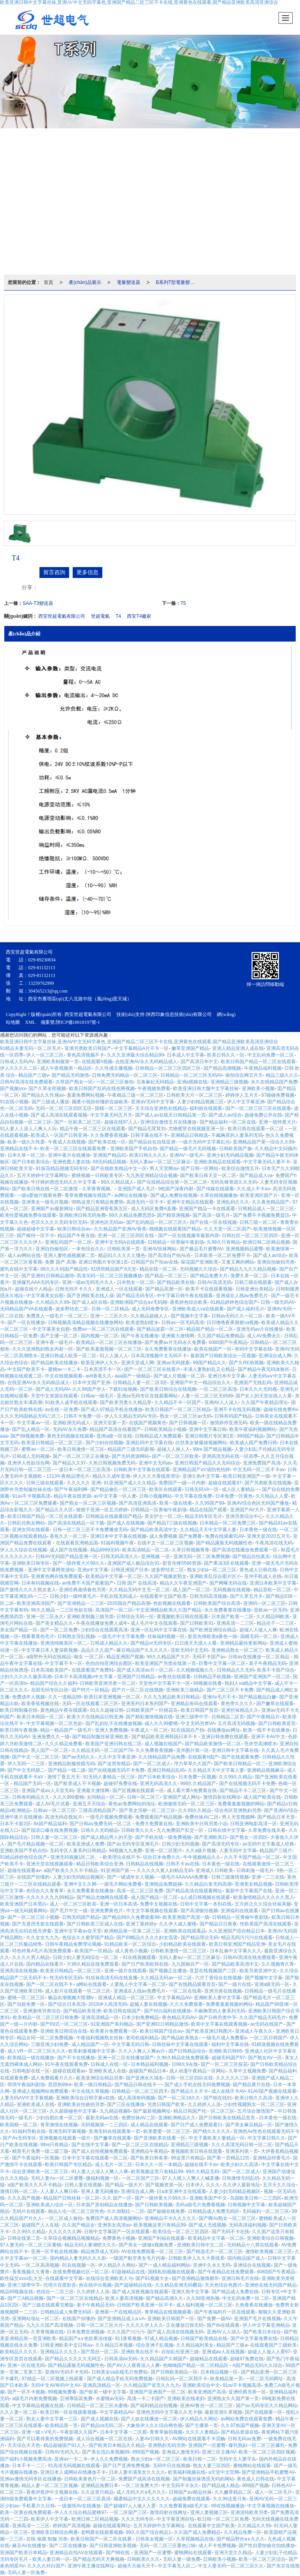 Image resolution: width=300 pixels, height=2576 pixels. Describe the element at coordinates (223, 2472) in the screenshot. I see `а天堂中文官网` at that location.